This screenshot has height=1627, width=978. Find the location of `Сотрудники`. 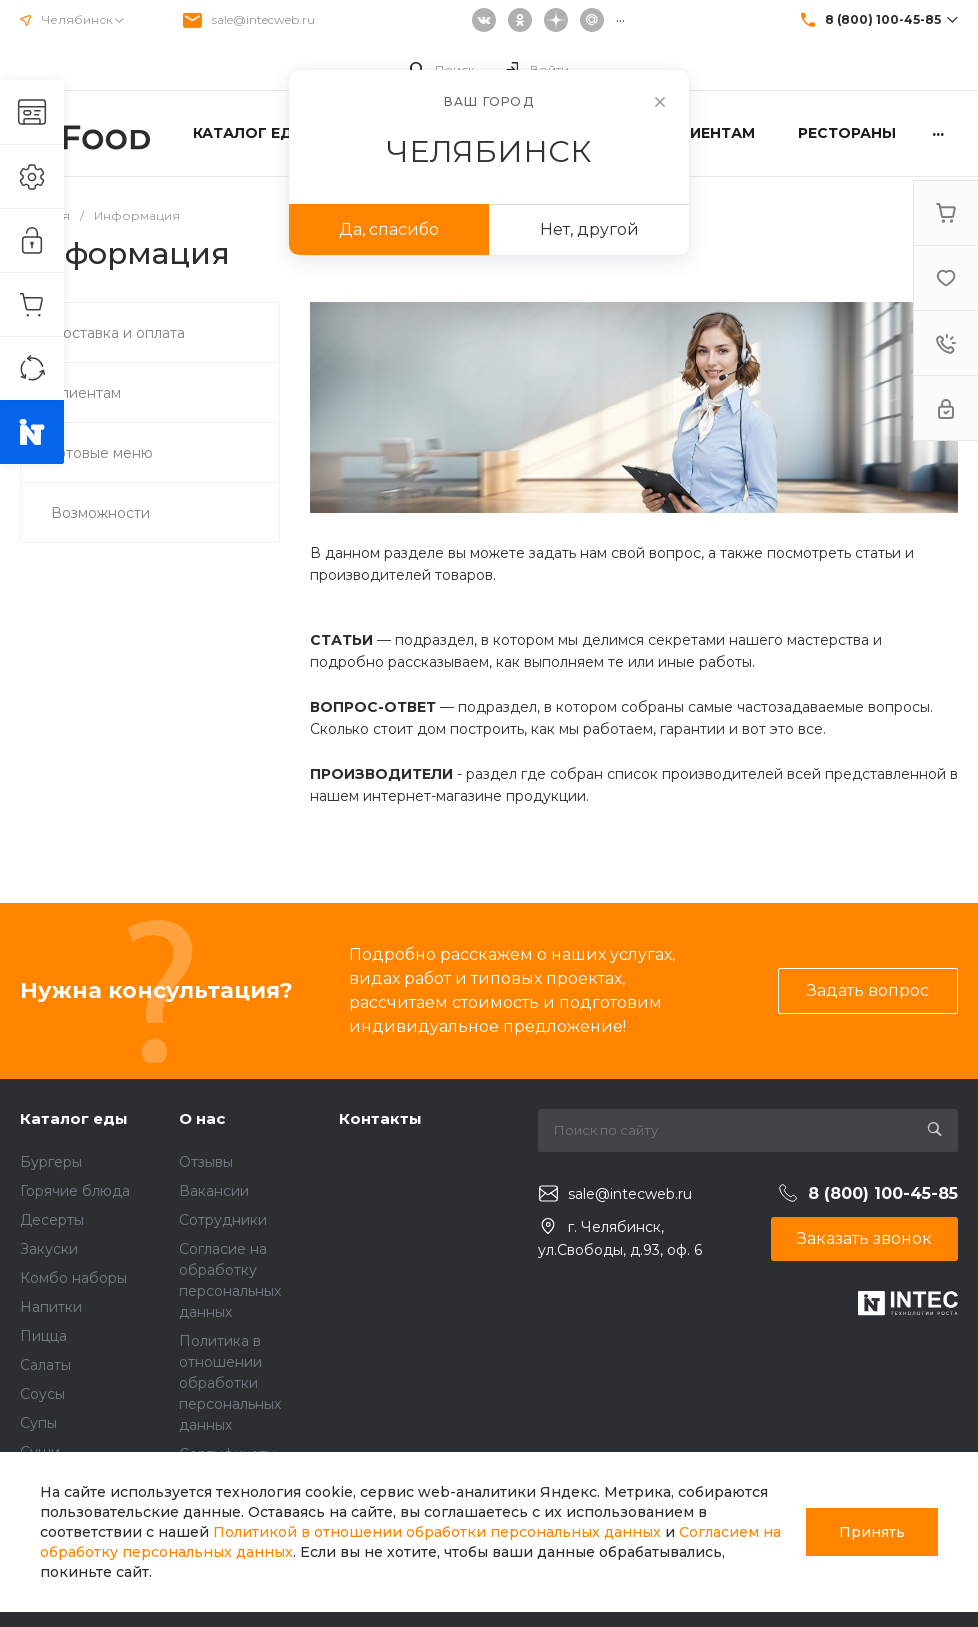

Сотрудники is located at coordinates (223, 1220).